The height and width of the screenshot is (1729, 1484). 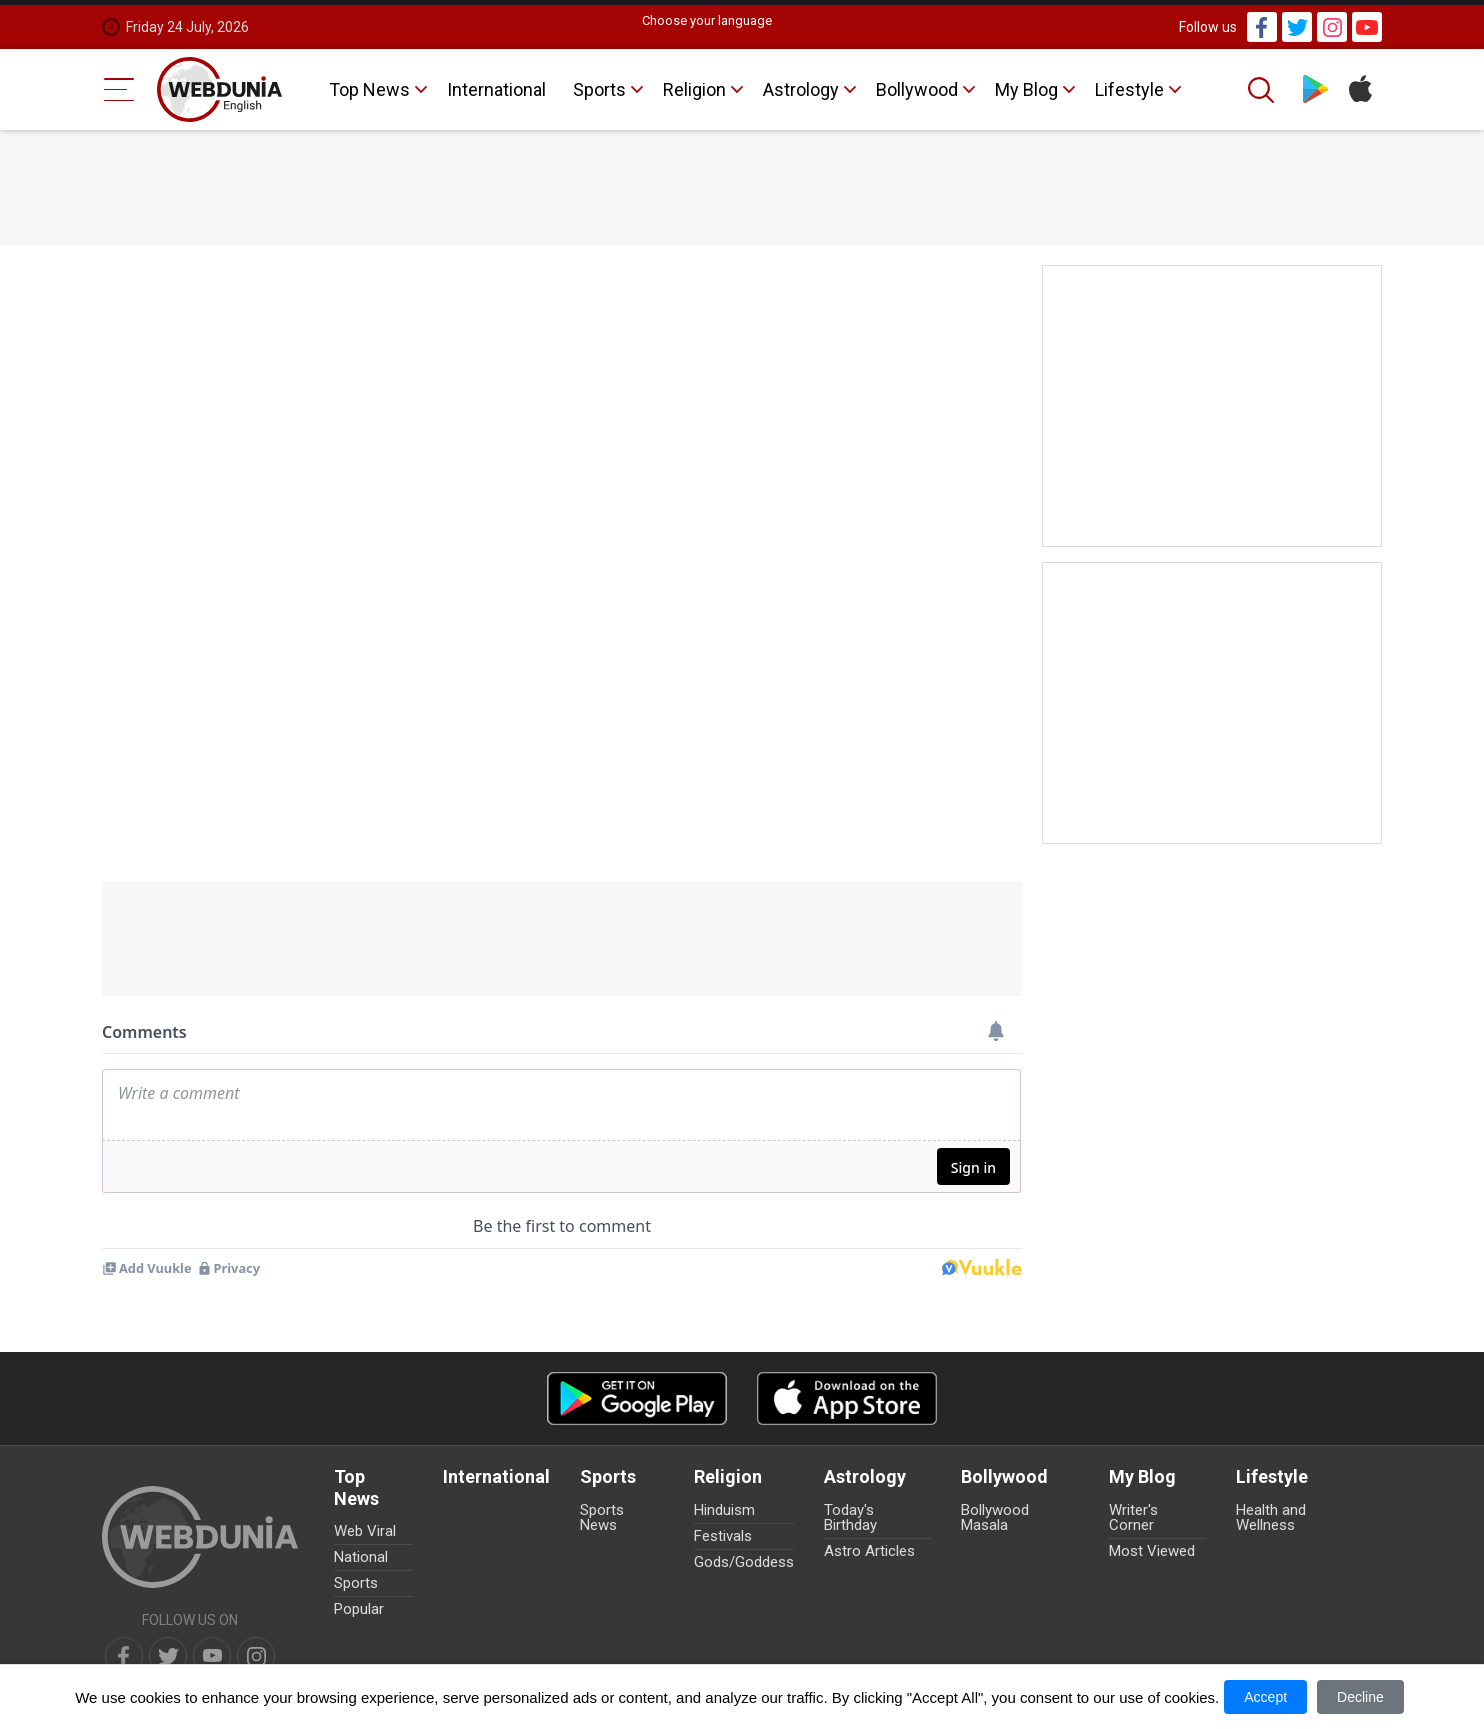 I want to click on International, so click(x=496, y=89).